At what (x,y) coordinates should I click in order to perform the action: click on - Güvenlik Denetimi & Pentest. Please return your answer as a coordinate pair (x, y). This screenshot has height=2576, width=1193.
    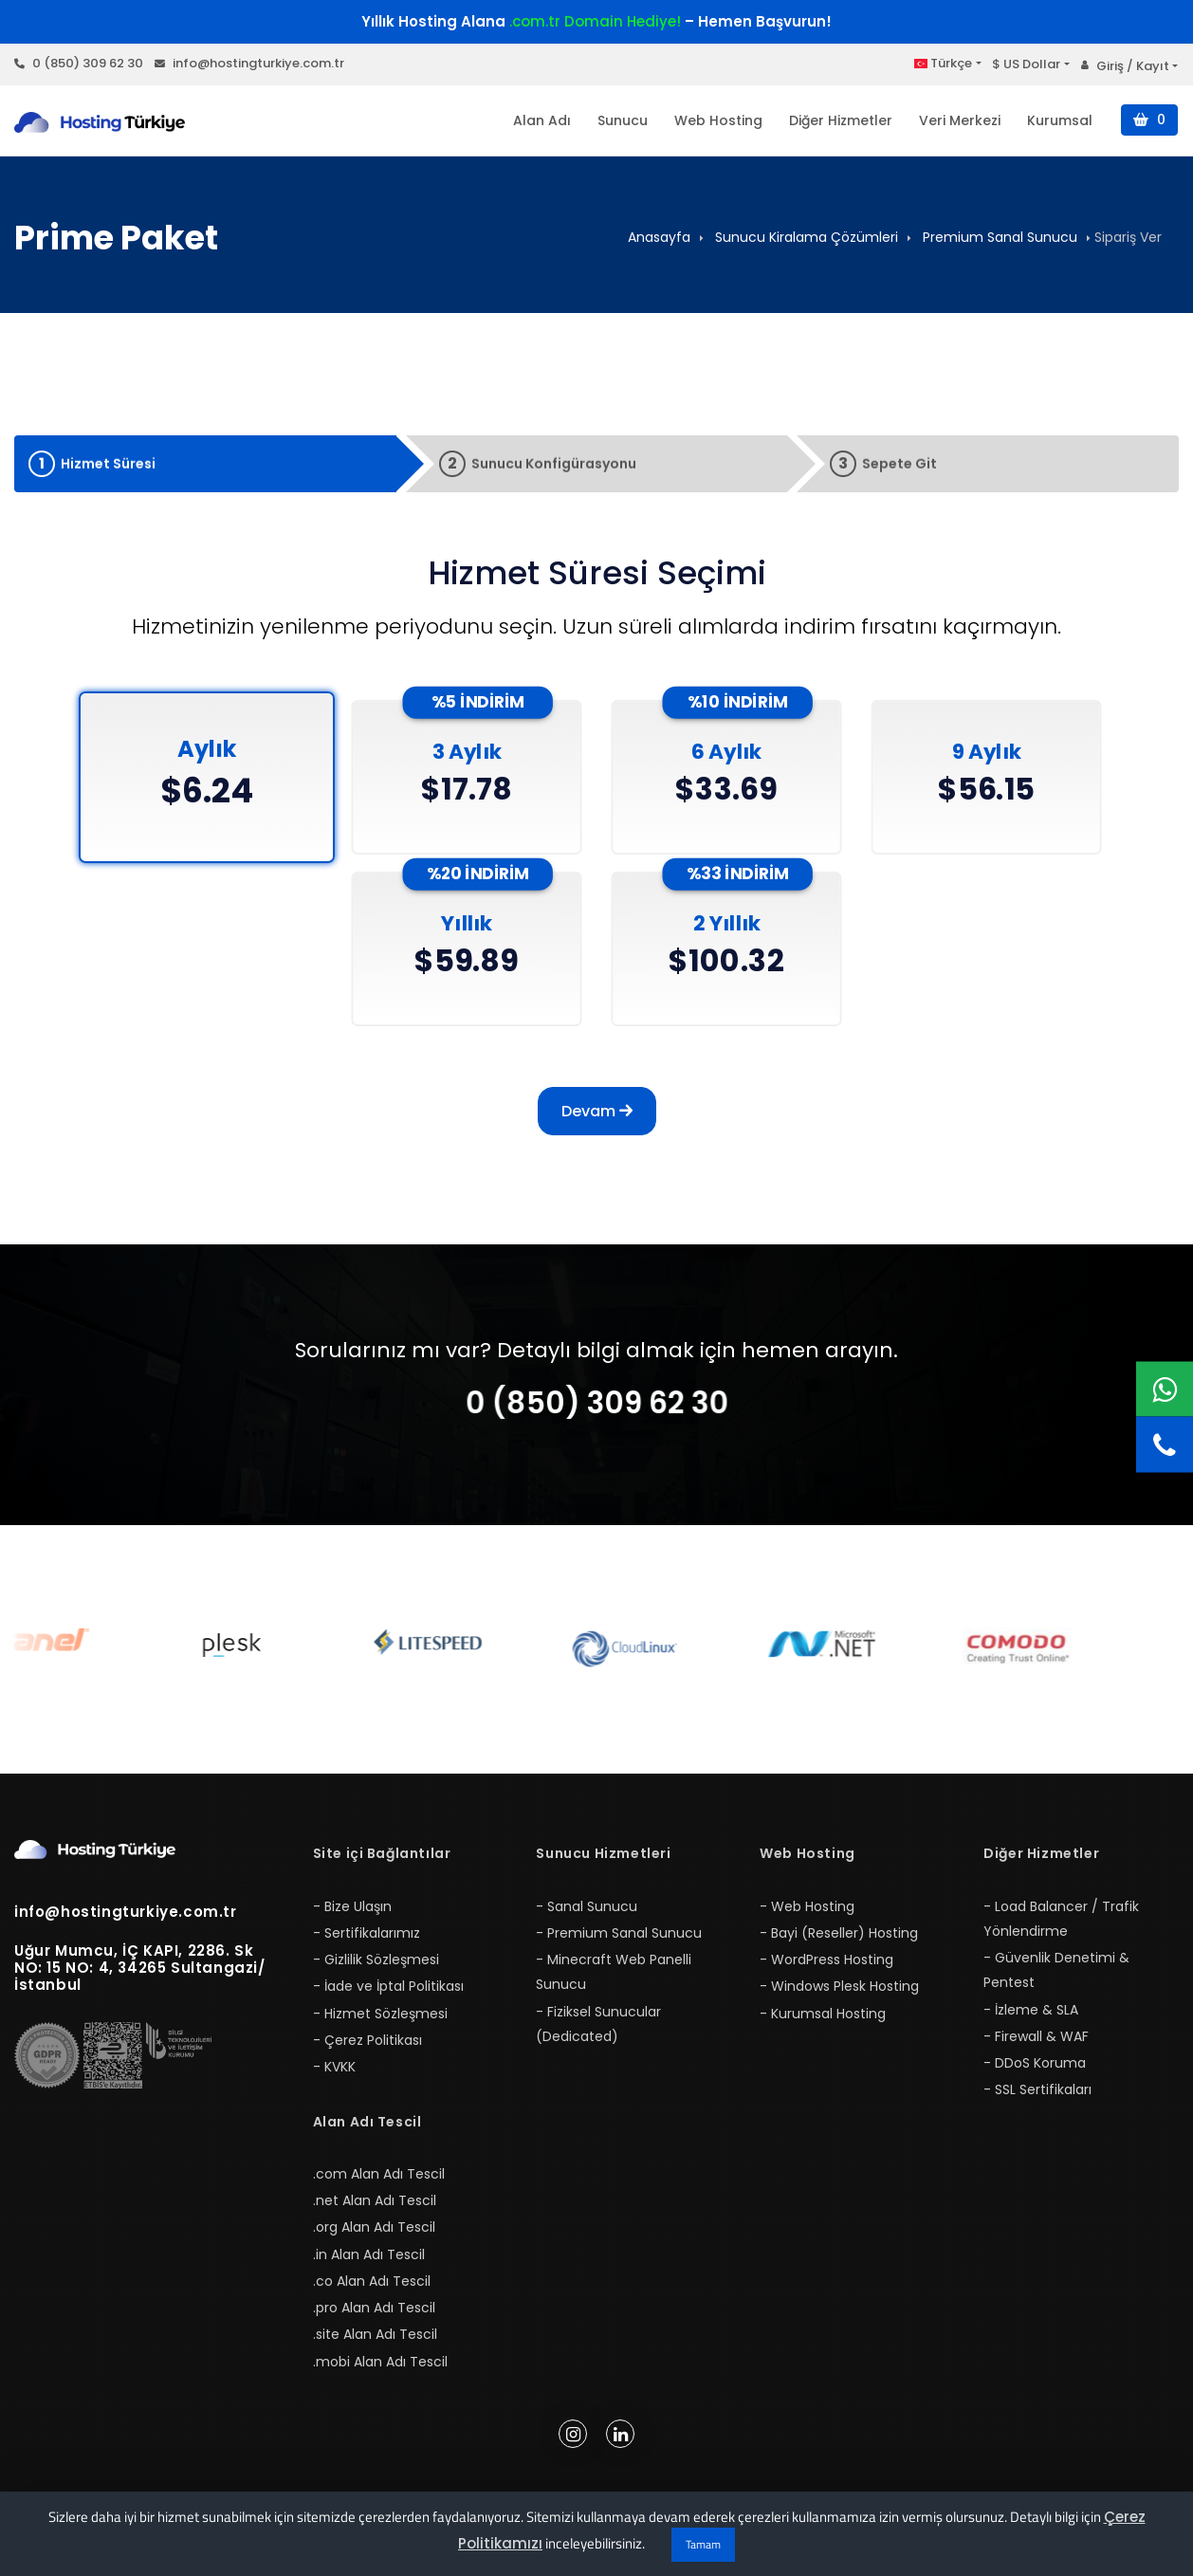
    Looking at the image, I should click on (1056, 1970).